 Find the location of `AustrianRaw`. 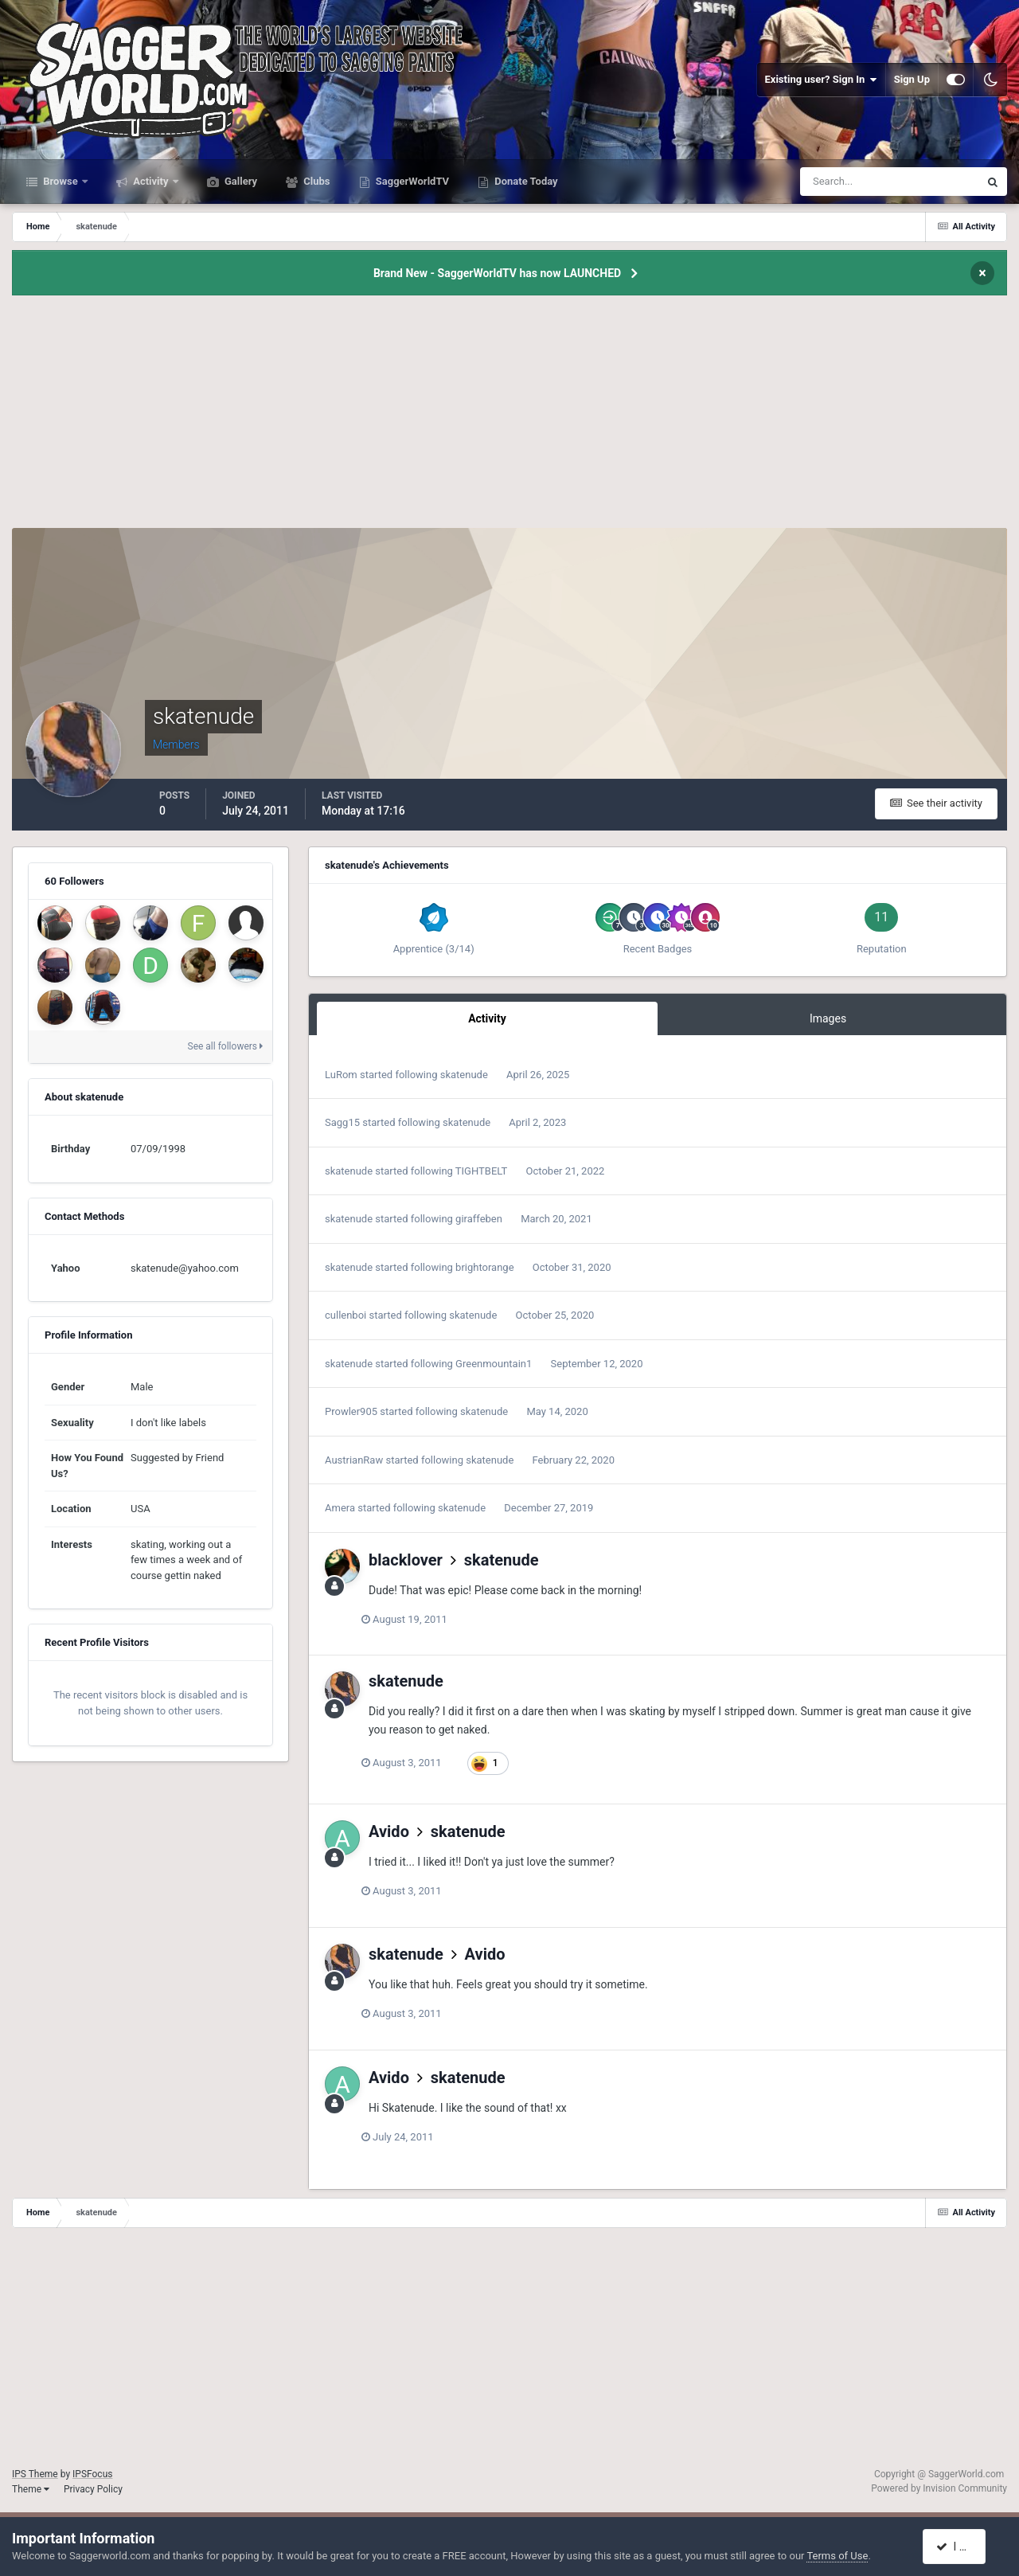

AustrianRaw is located at coordinates (354, 1460).